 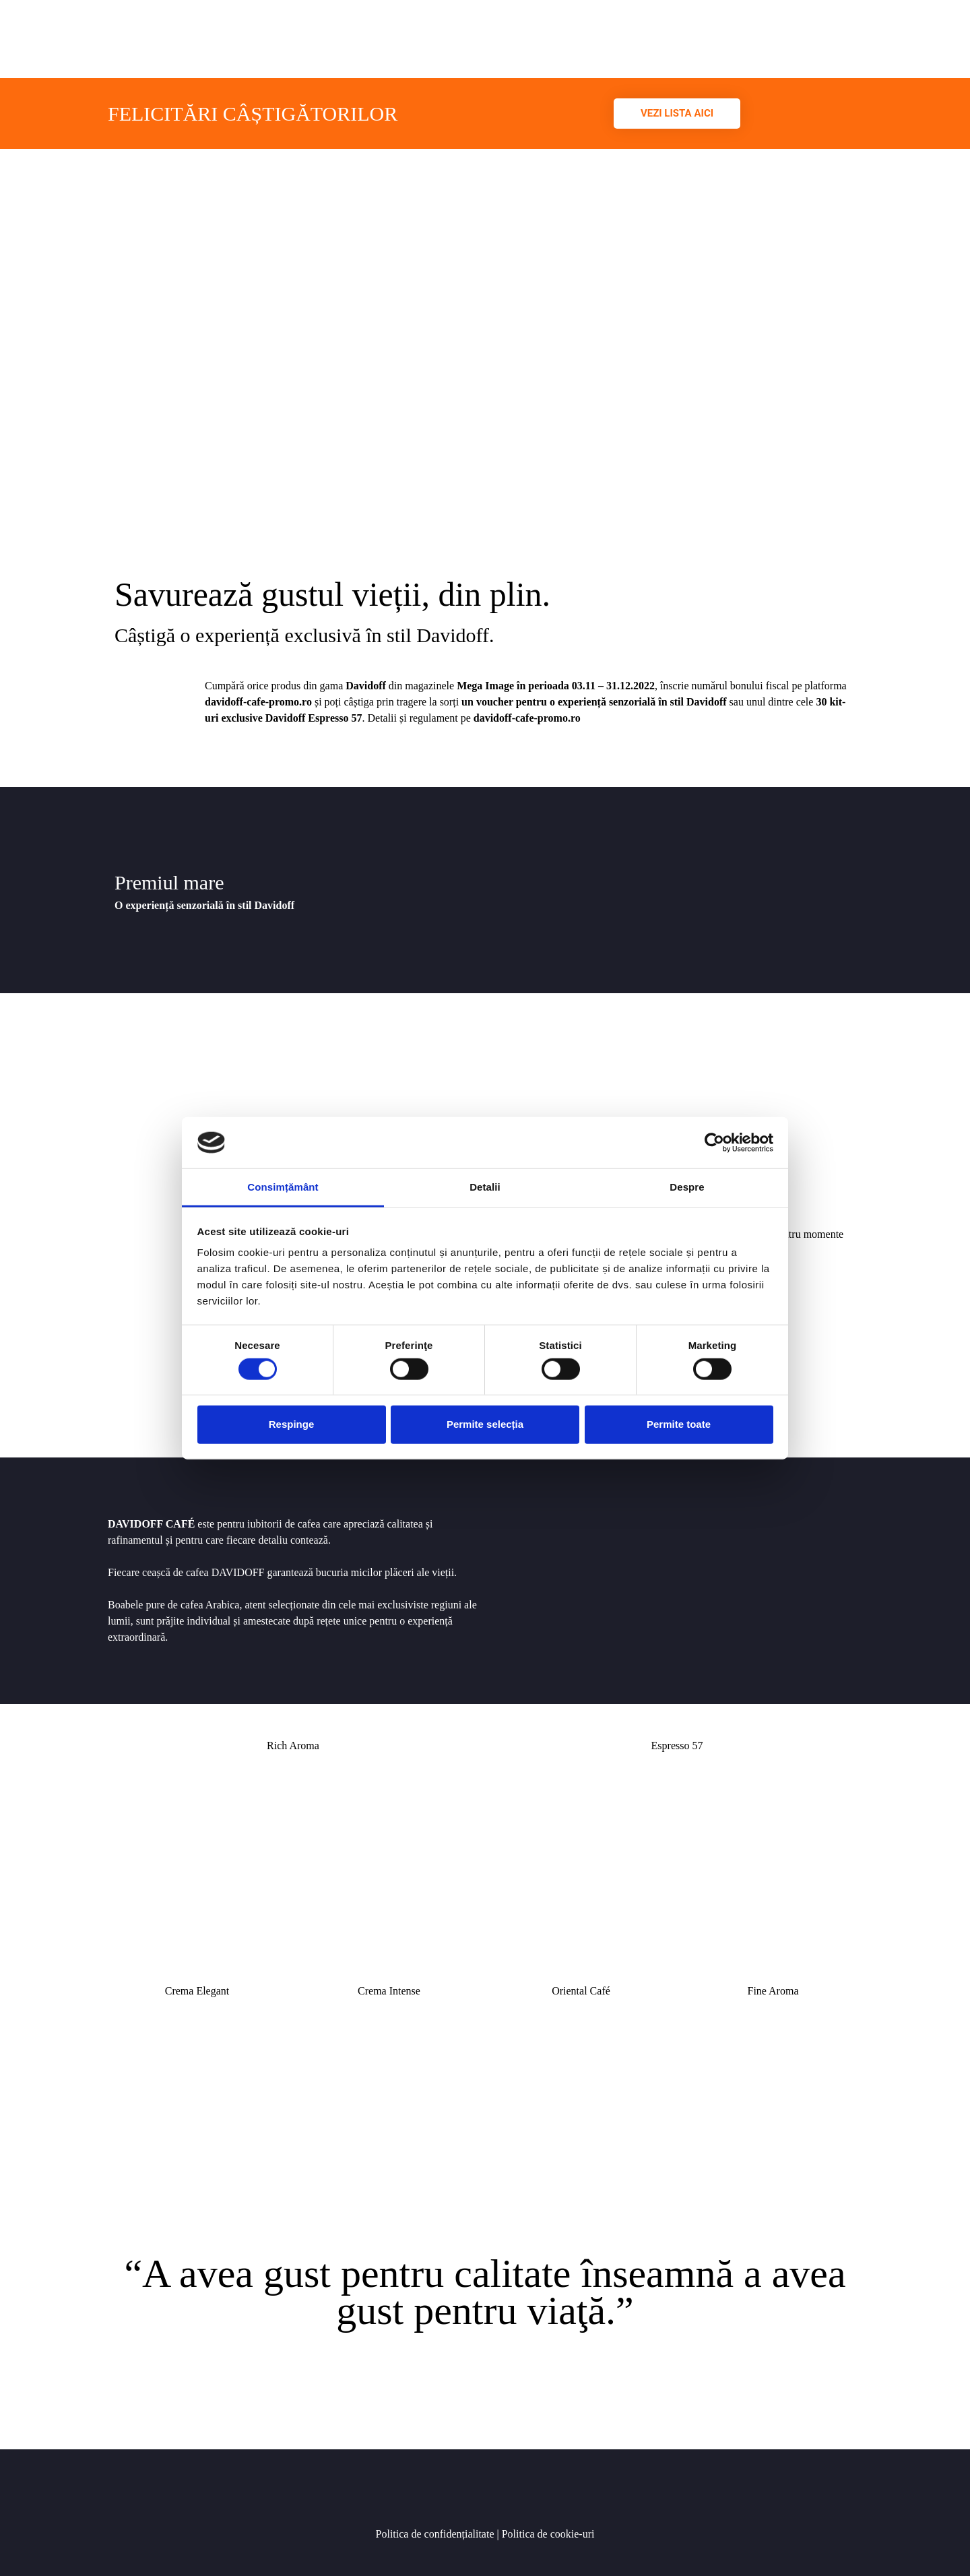 What do you see at coordinates (679, 1424) in the screenshot?
I see `Permite toate` at bounding box center [679, 1424].